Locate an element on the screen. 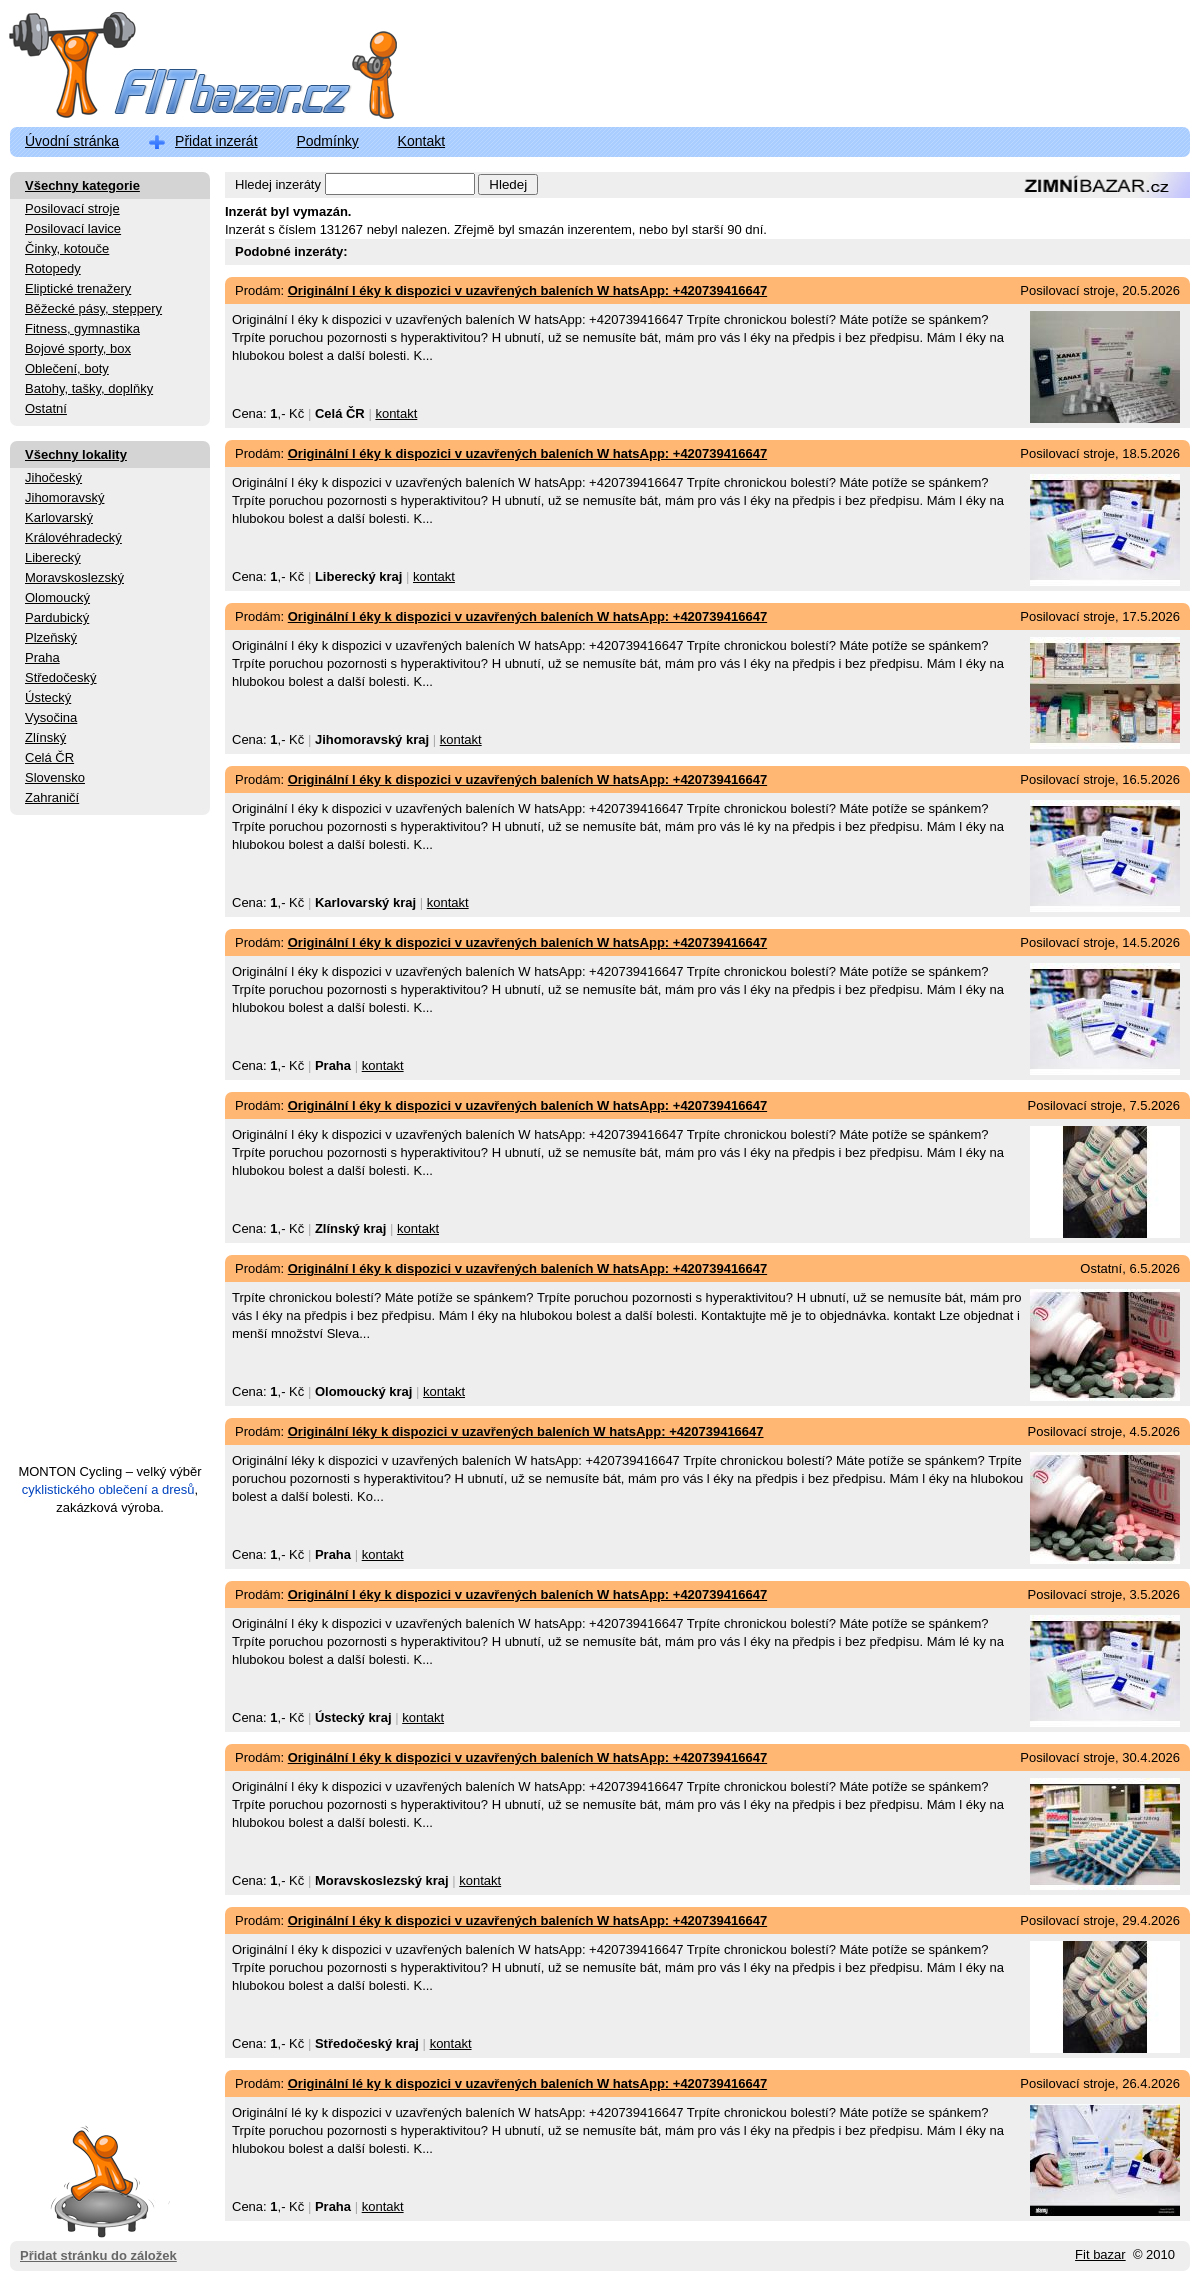  Vysočina is located at coordinates (51, 717).